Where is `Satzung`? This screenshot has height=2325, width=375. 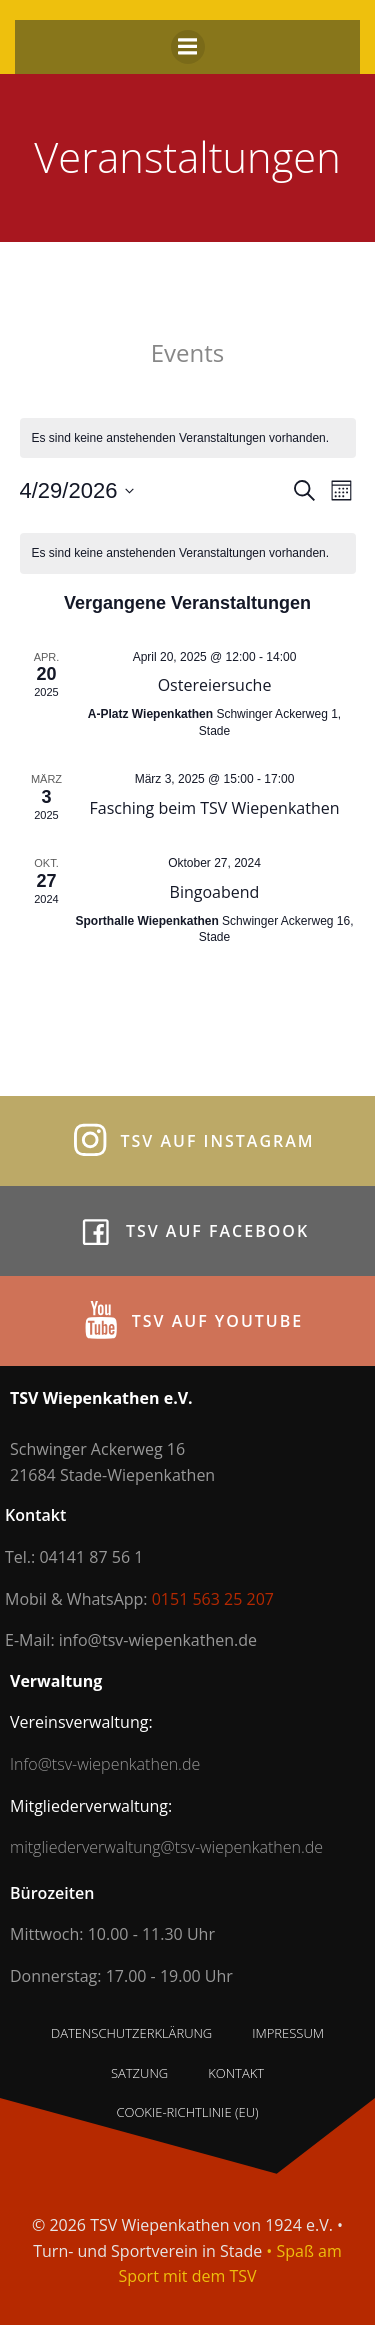 Satzung is located at coordinates (139, 2073).